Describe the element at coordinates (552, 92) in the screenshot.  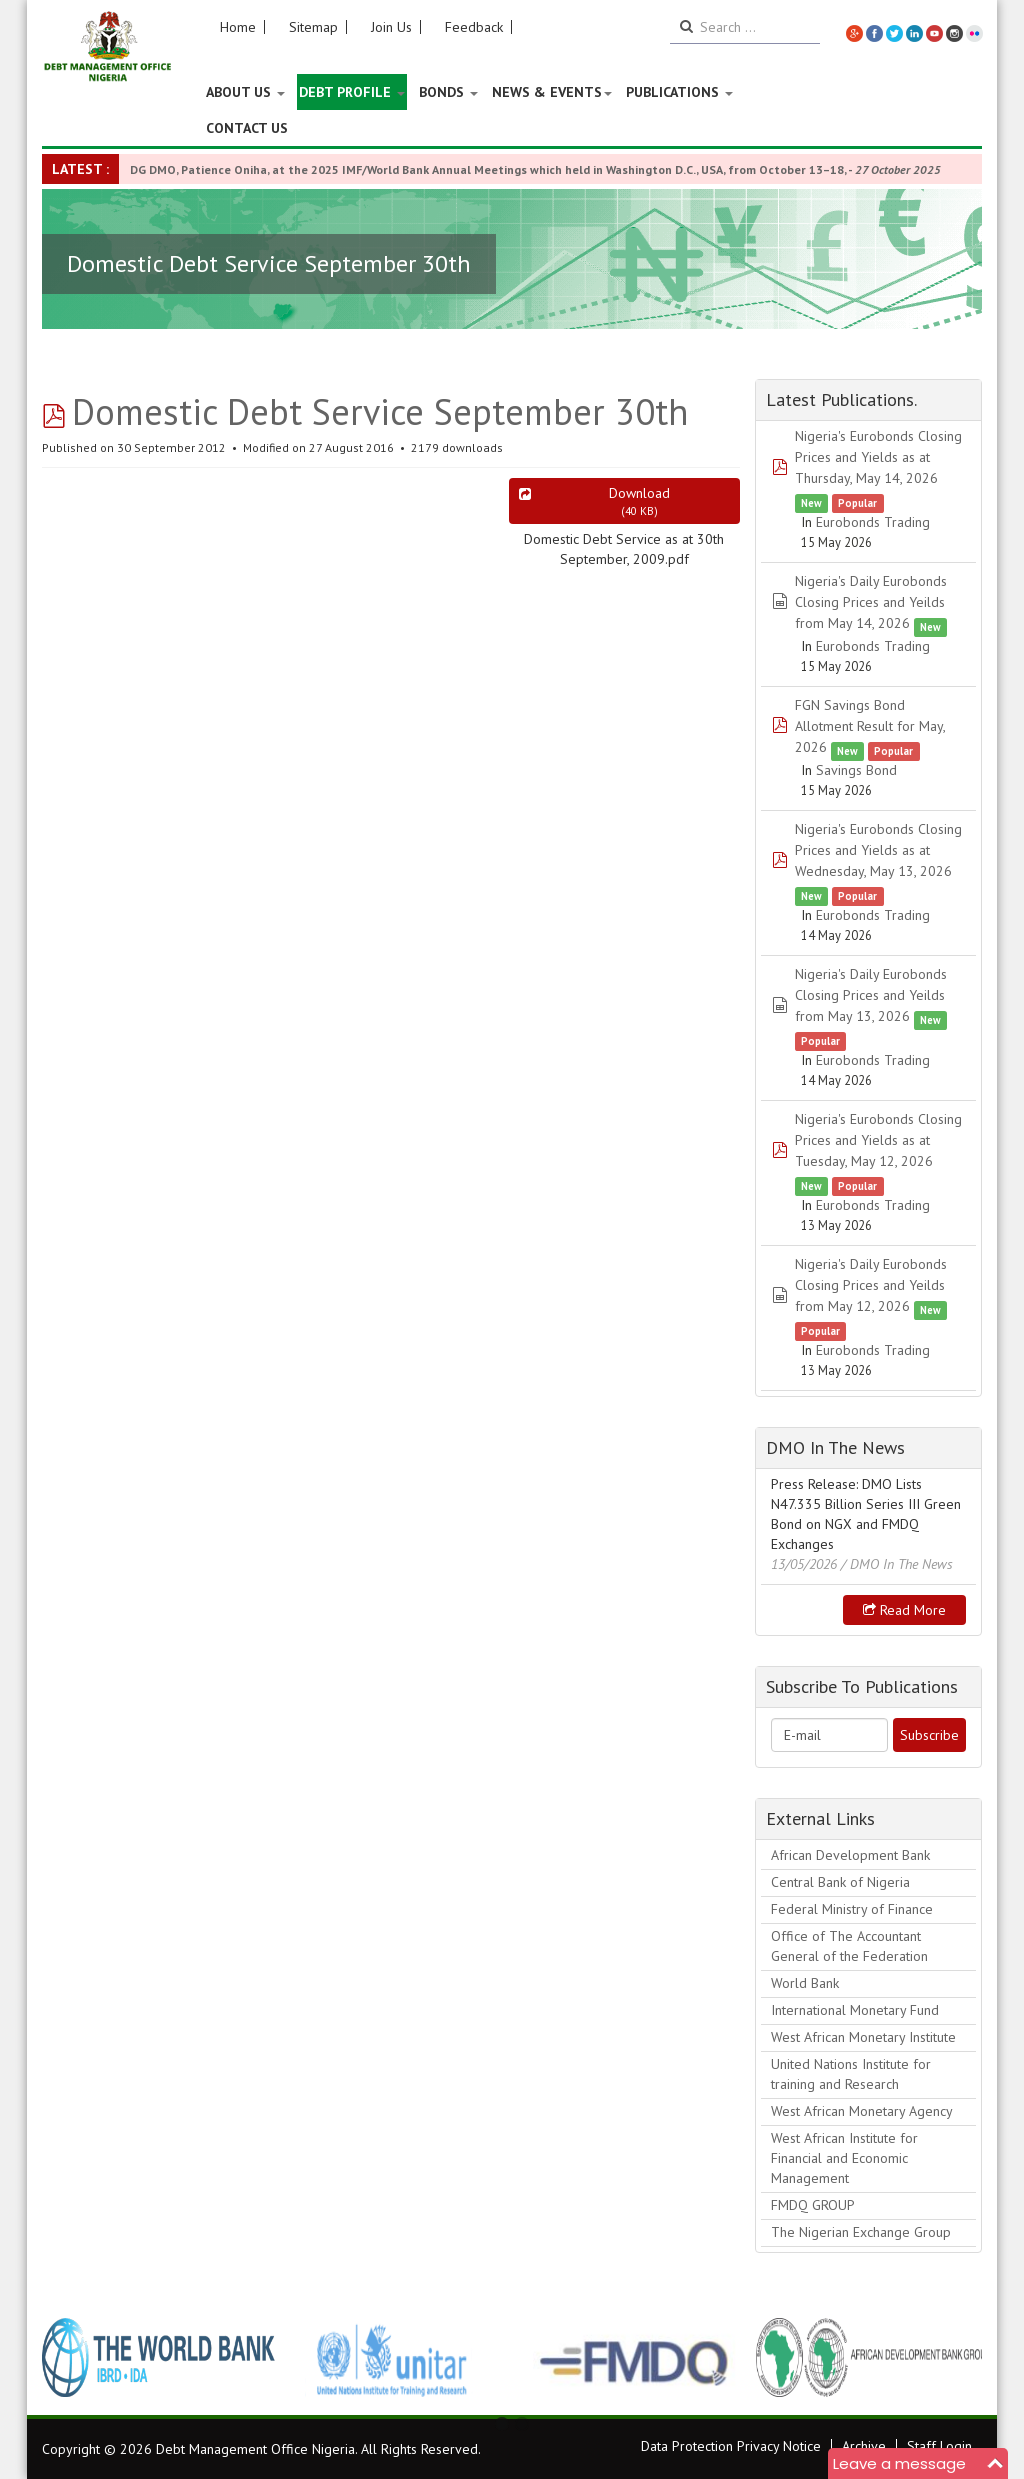
I see `News & Events` at that location.